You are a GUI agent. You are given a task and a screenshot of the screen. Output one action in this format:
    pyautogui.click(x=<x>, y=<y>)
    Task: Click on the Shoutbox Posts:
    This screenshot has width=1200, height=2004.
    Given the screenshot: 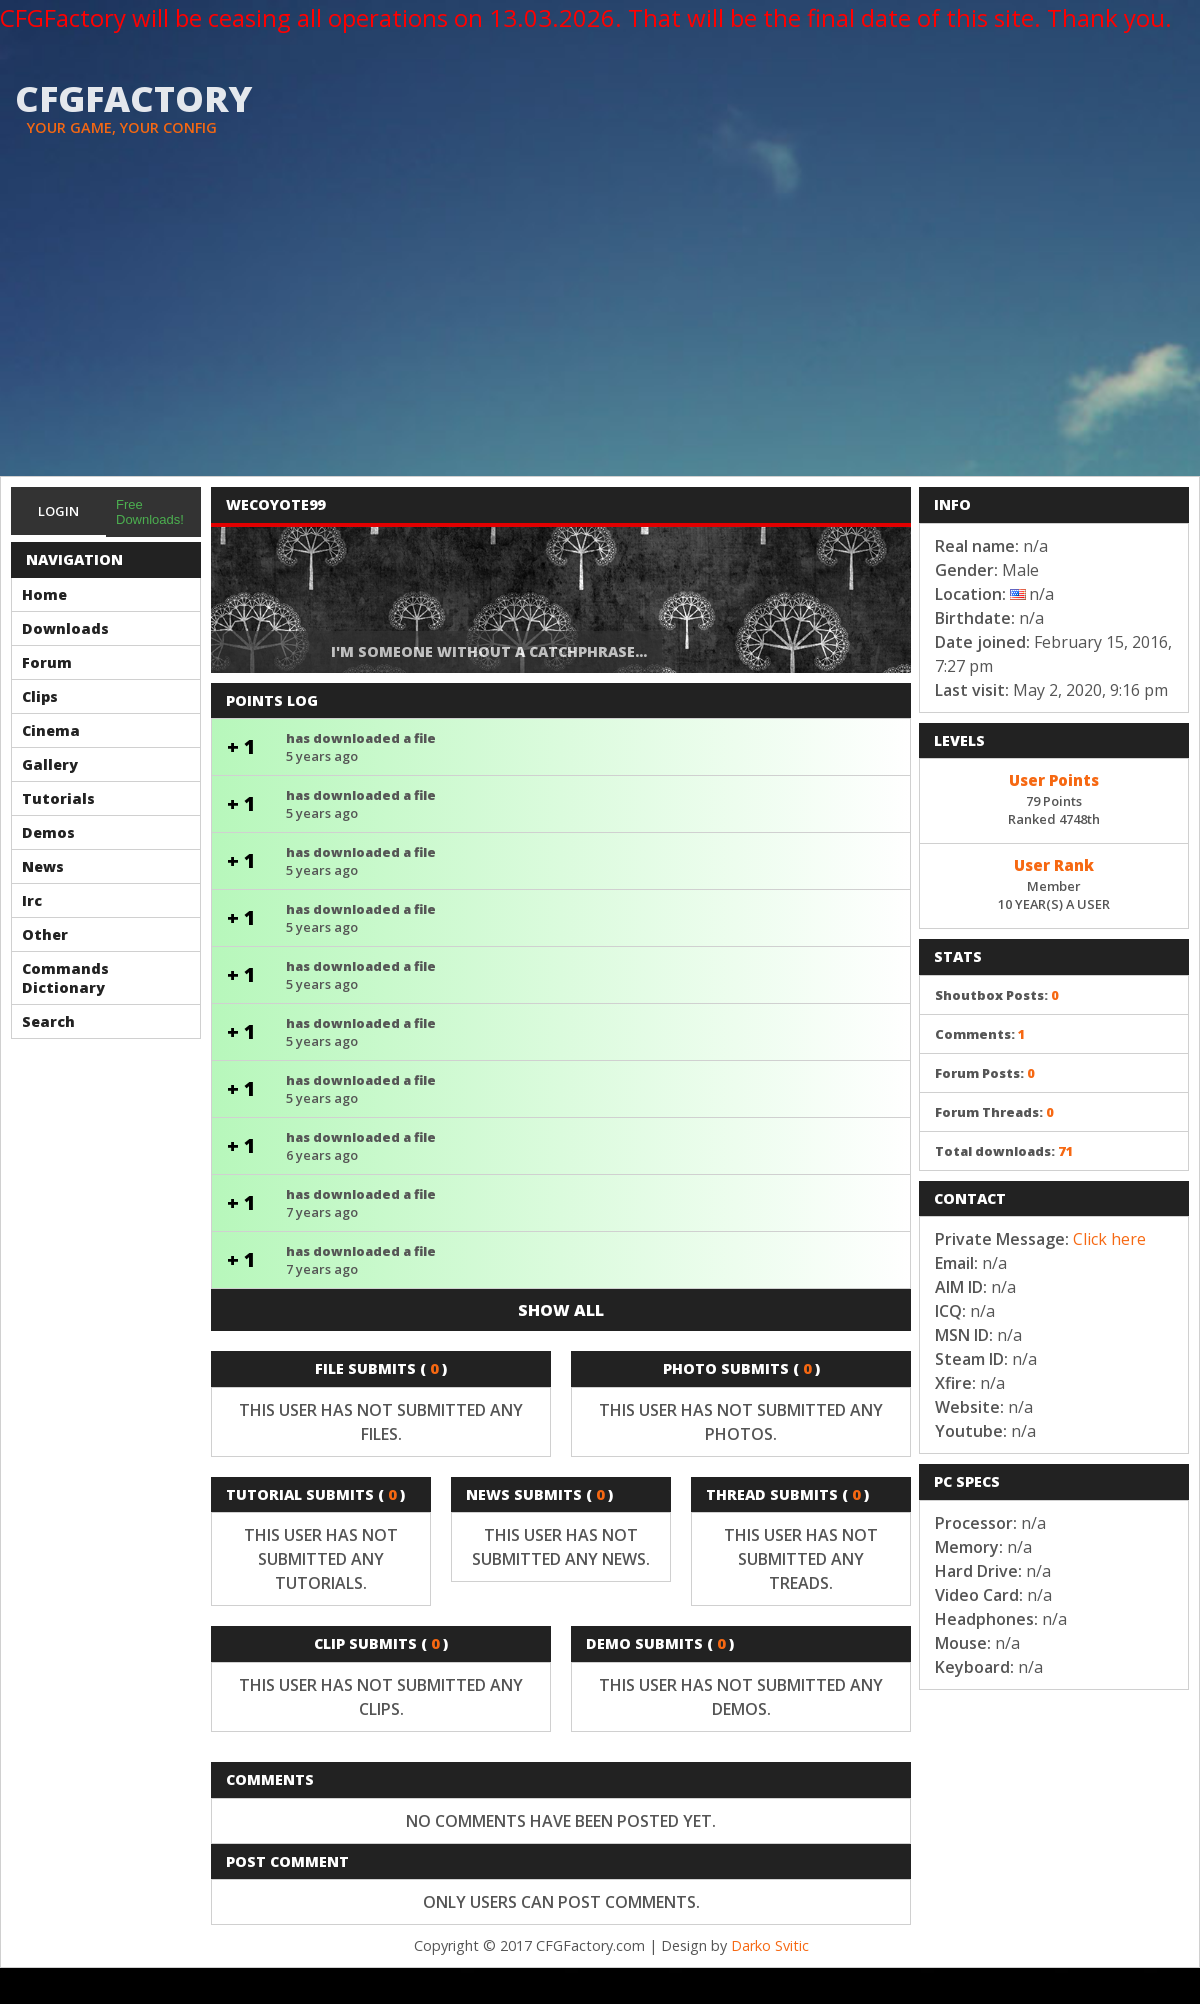 What is the action you would take?
    pyautogui.click(x=997, y=995)
    